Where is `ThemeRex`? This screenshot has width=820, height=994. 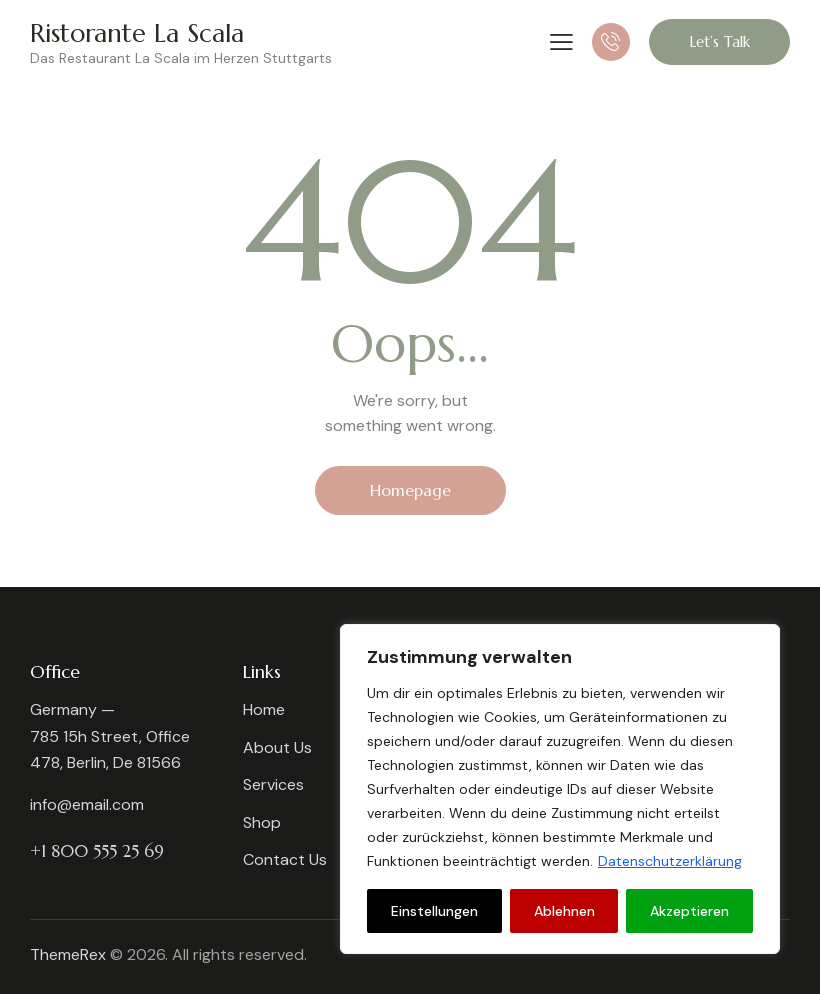 ThemeRex is located at coordinates (68, 954).